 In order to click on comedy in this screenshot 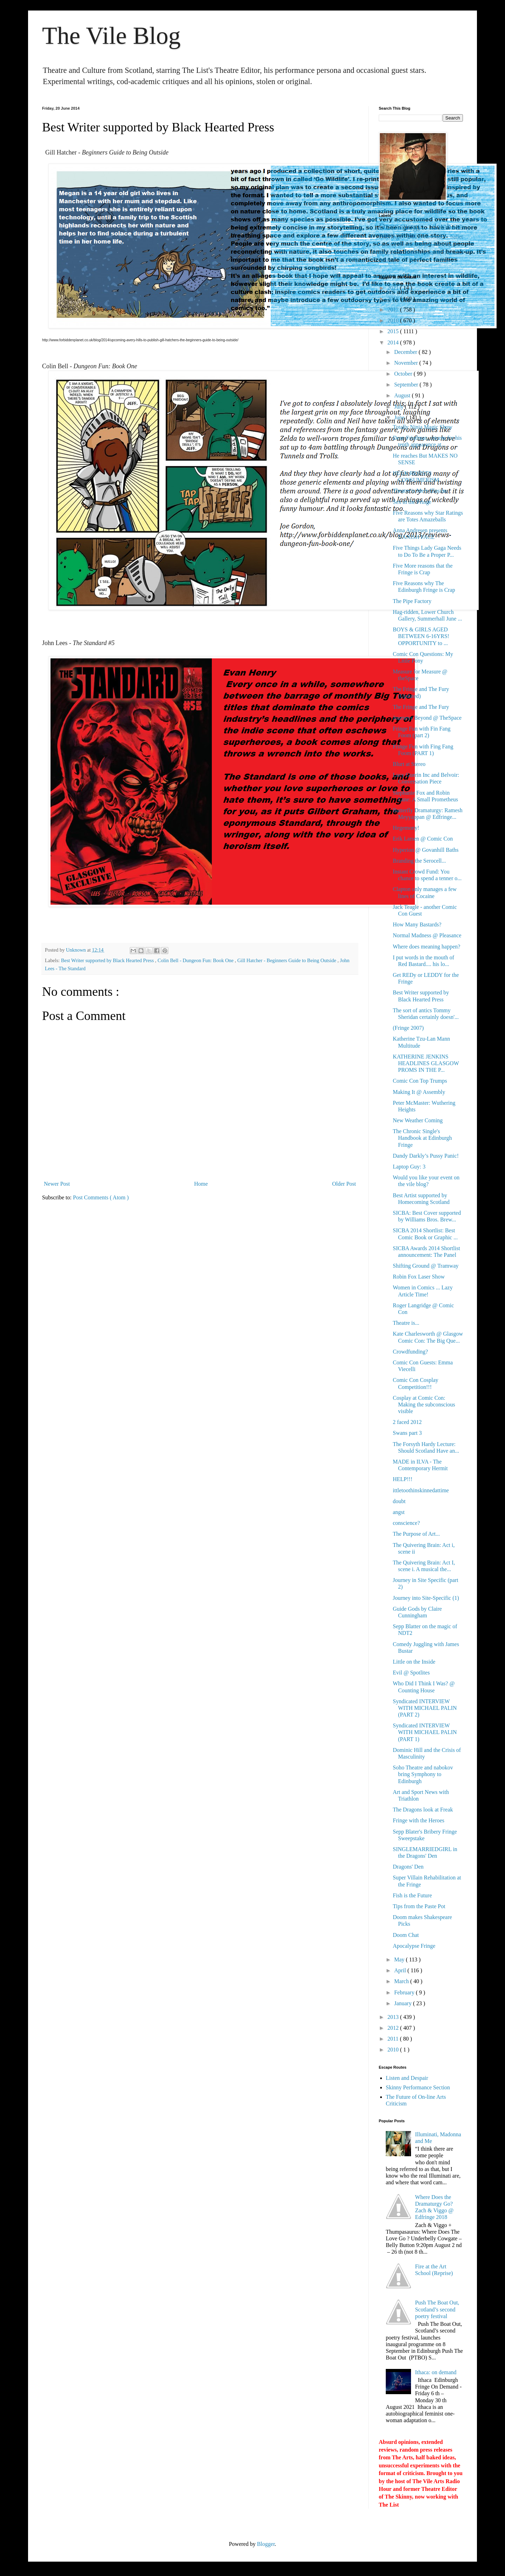, I will do `click(388, 244)`.